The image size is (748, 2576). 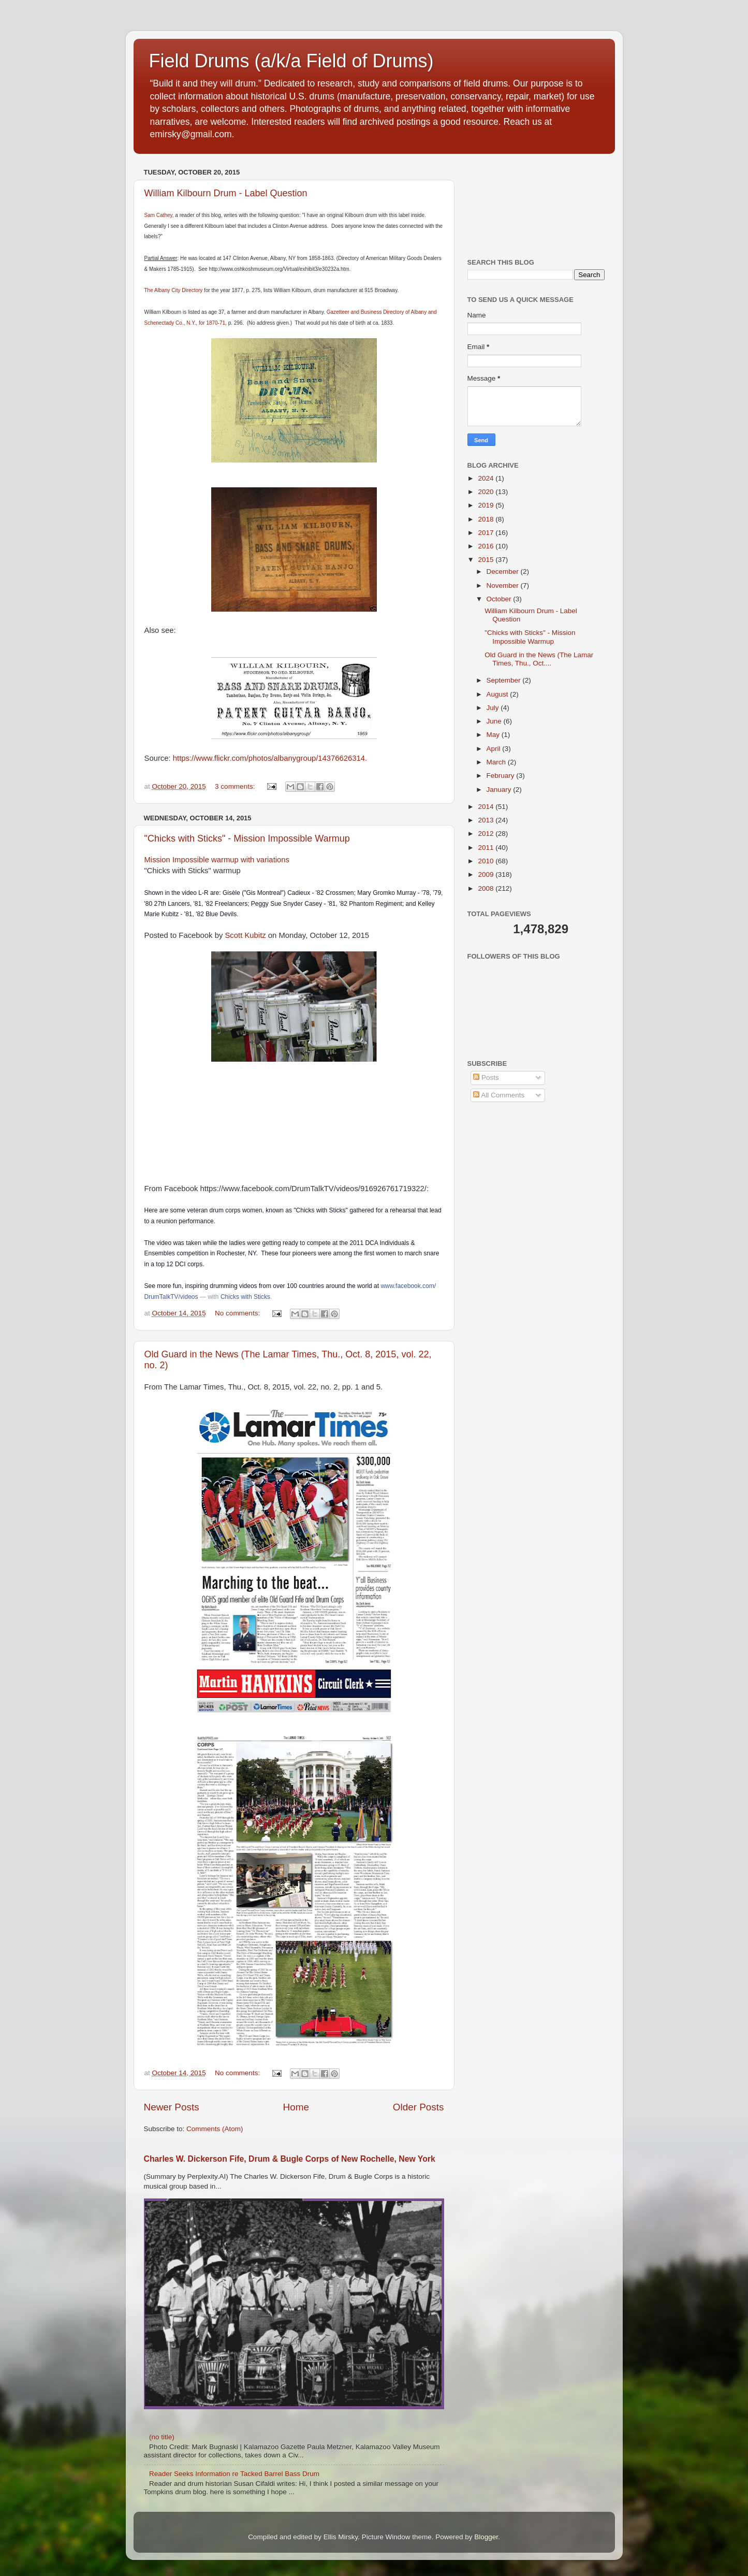 What do you see at coordinates (486, 861) in the screenshot?
I see `2010` at bounding box center [486, 861].